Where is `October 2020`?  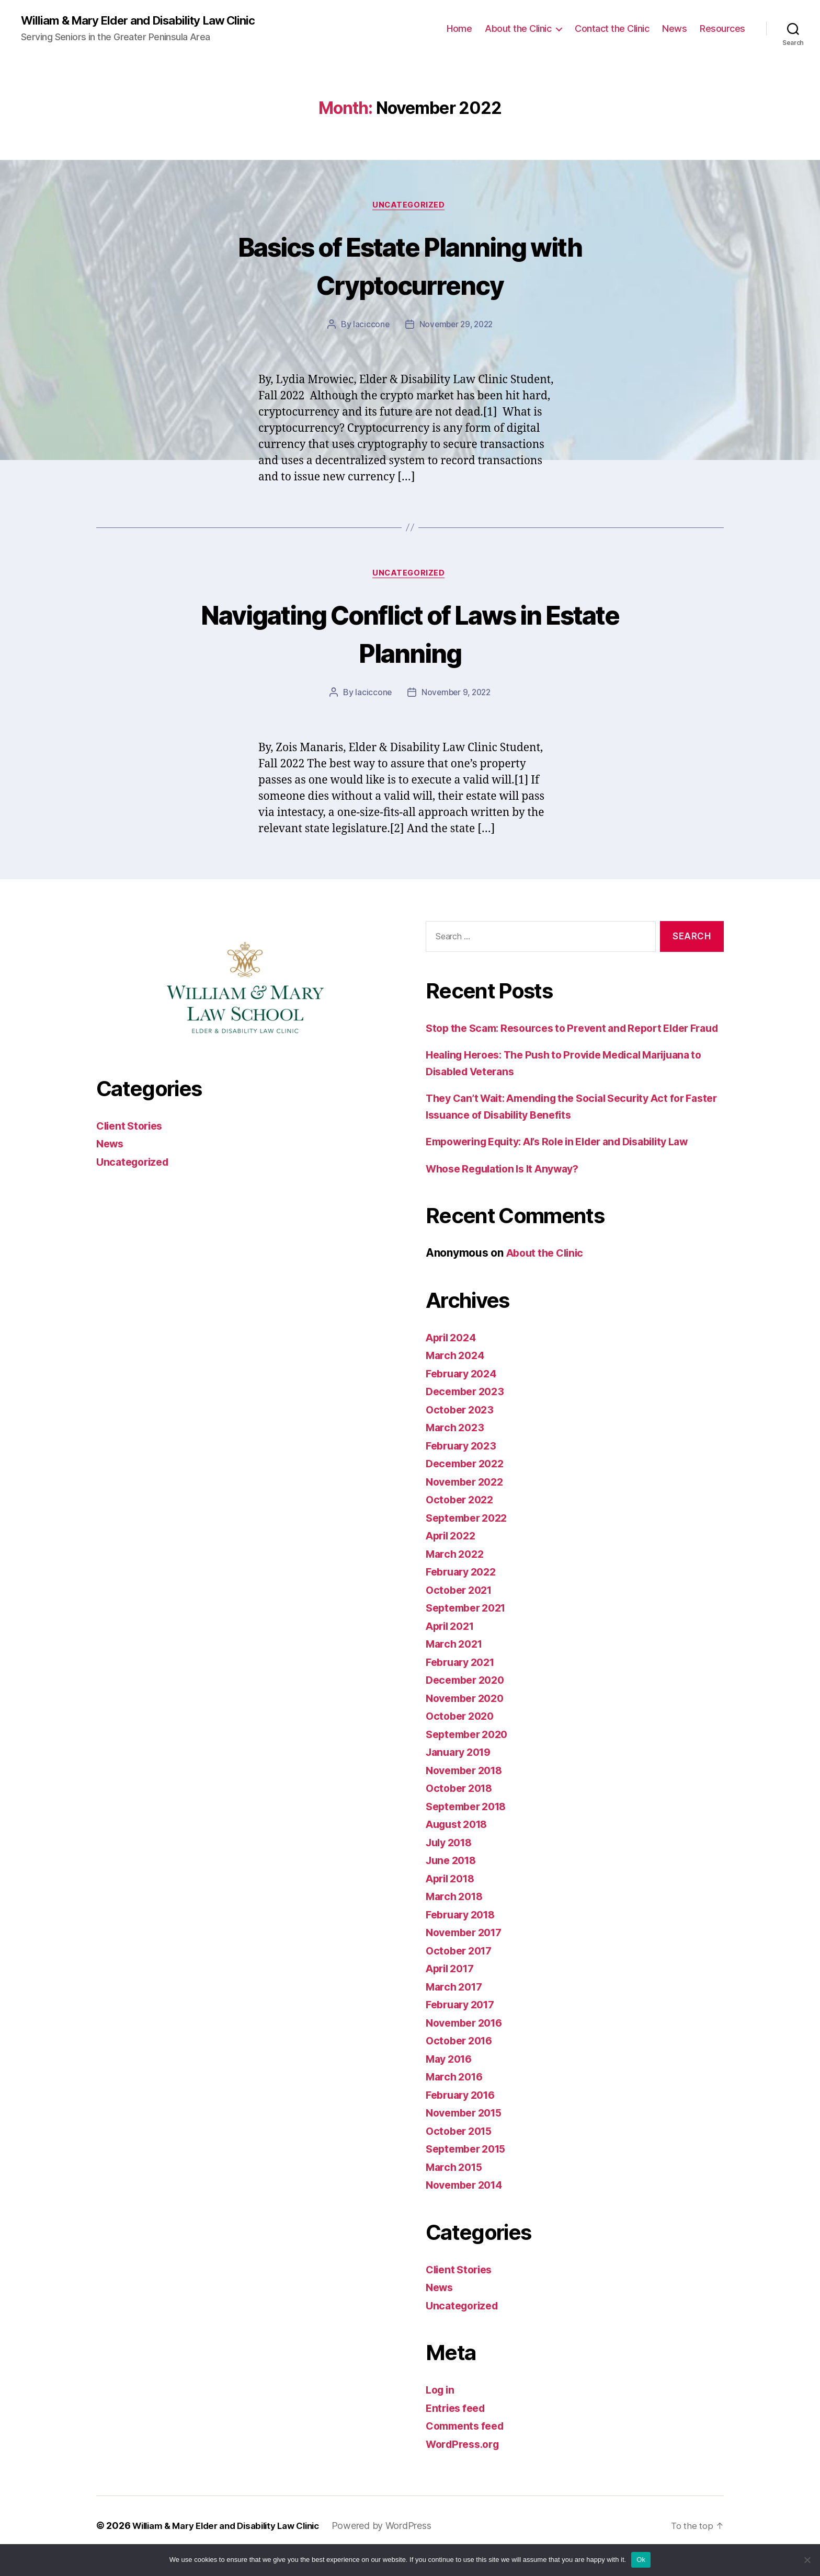
October 2020 is located at coordinates (462, 1736).